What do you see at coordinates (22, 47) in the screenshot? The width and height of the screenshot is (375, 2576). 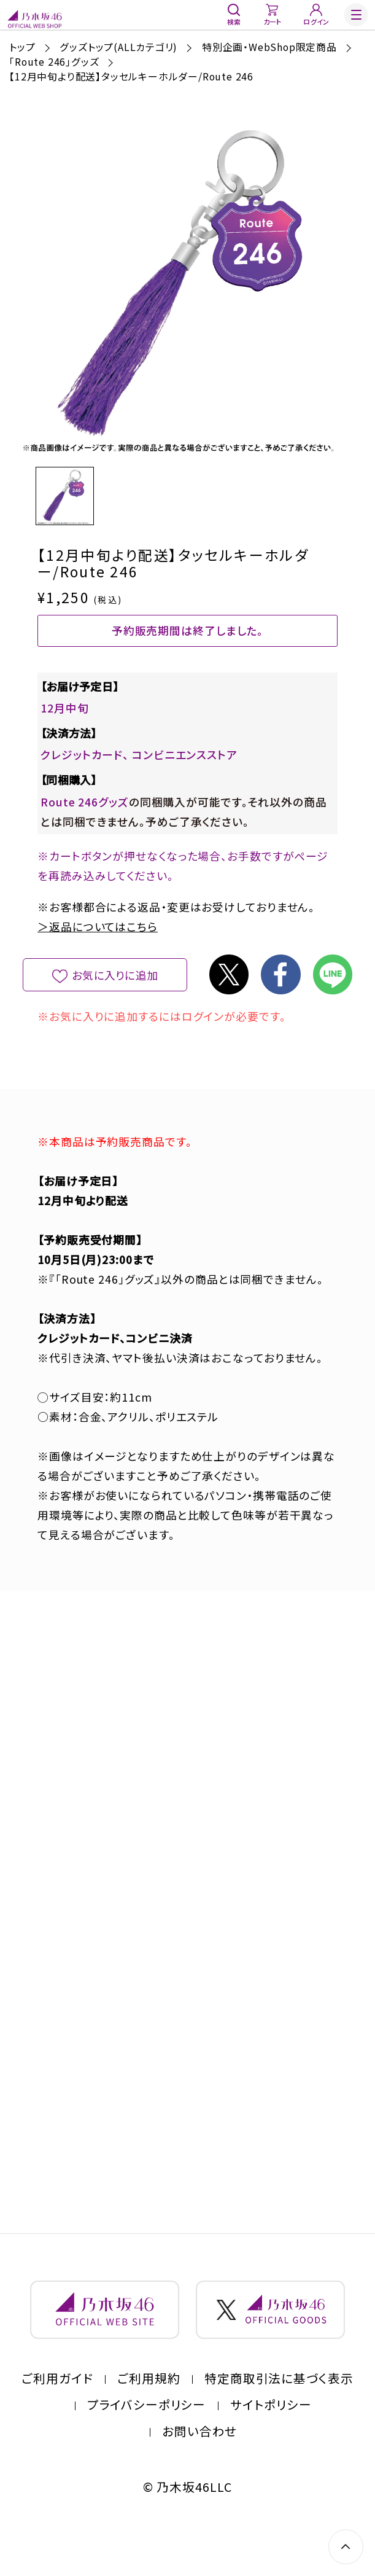 I see `トップ` at bounding box center [22, 47].